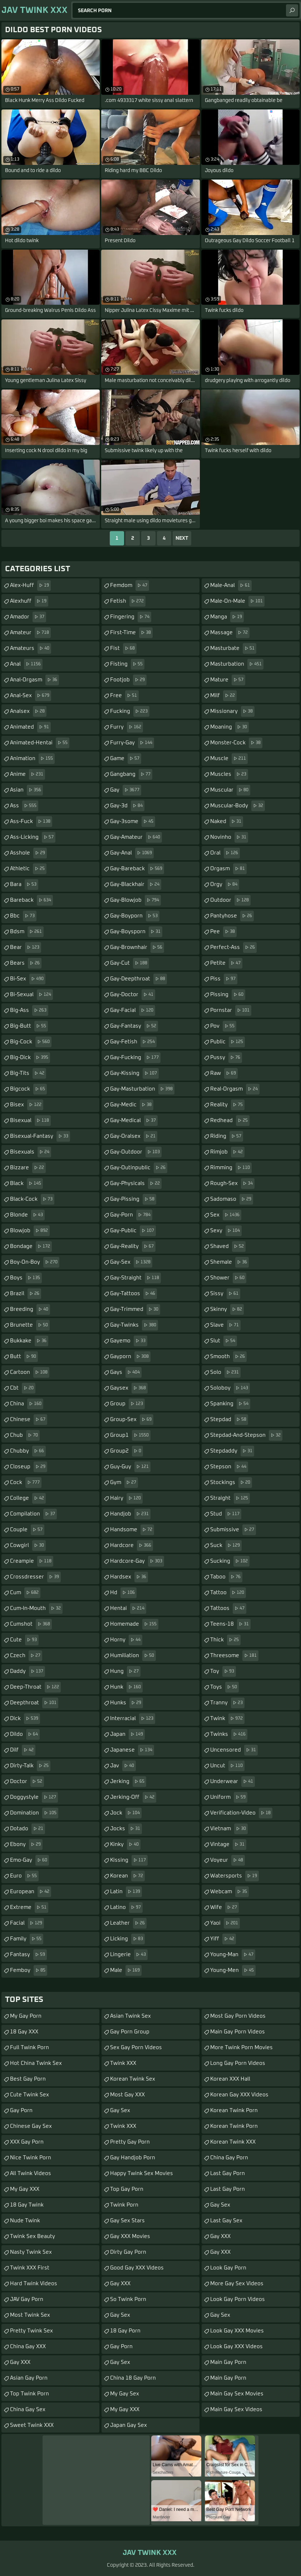  Describe the element at coordinates (237, 2330) in the screenshot. I see `Look Gay XXX Movies` at that location.